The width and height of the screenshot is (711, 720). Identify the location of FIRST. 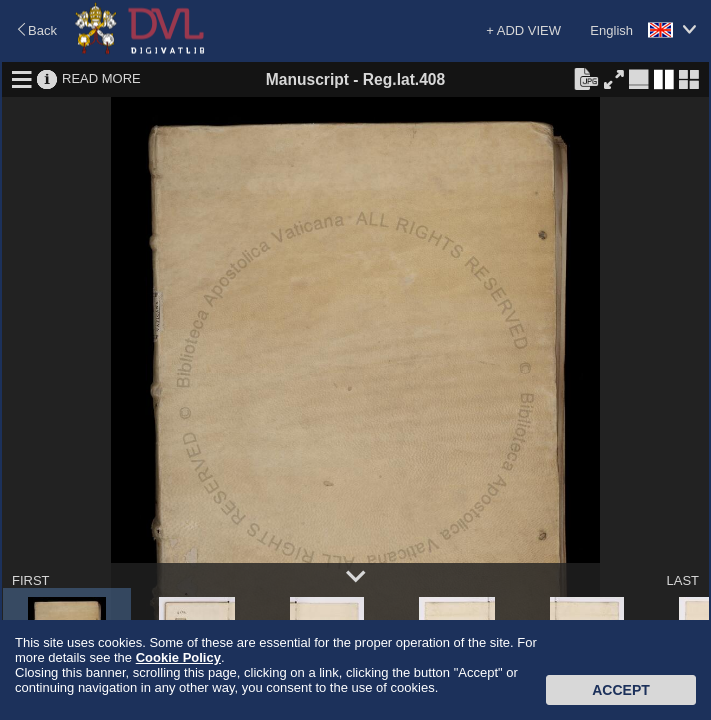
(31, 580).